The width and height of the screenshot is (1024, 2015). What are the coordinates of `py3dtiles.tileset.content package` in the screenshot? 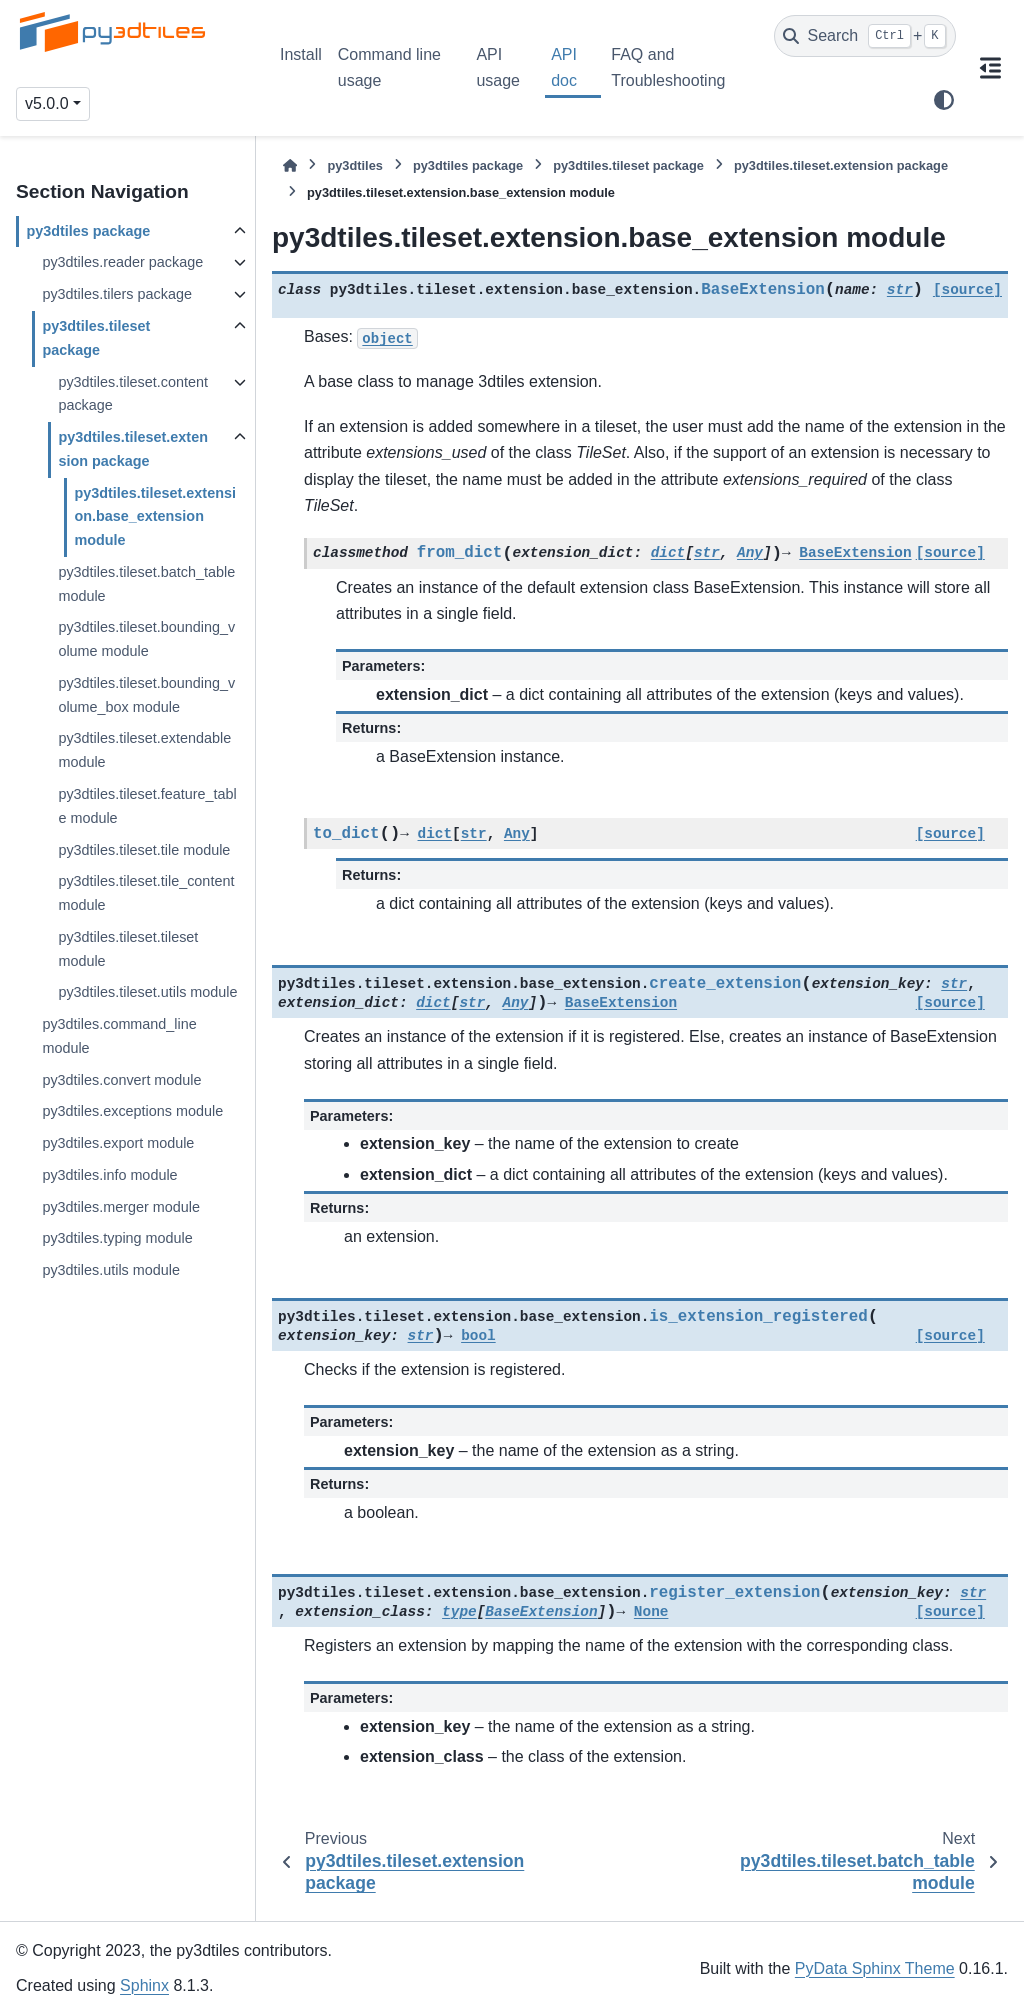 It's located at (133, 394).